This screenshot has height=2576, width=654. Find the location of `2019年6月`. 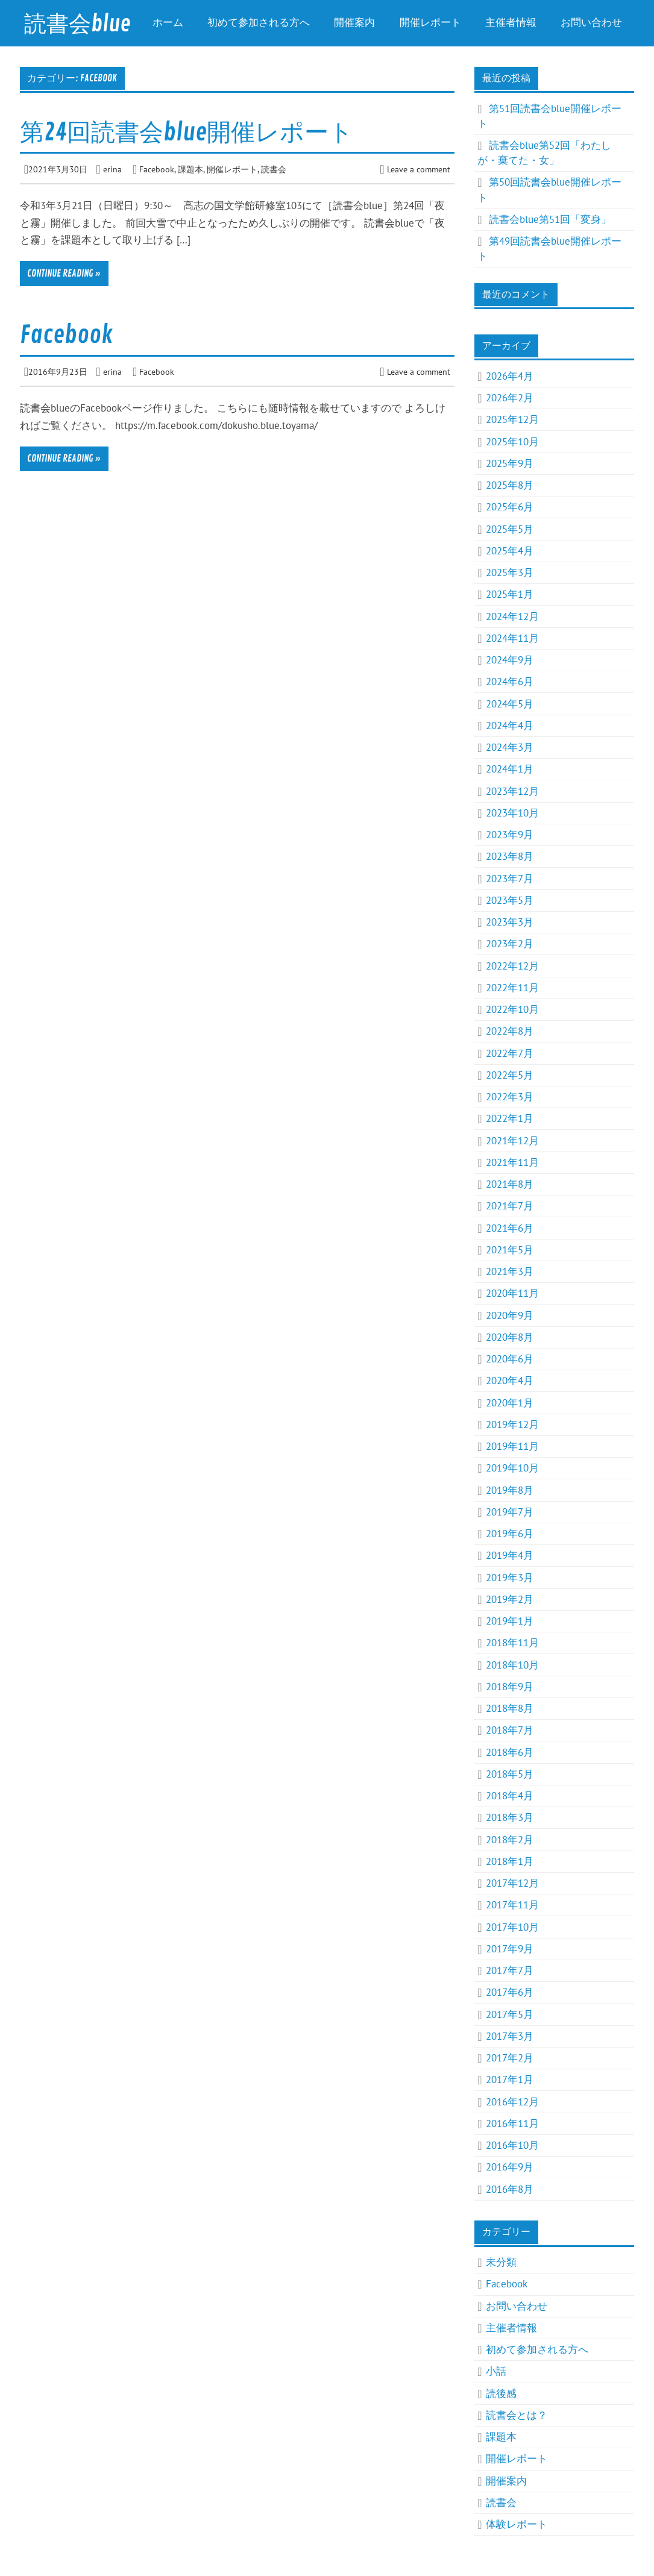

2019年6月 is located at coordinates (509, 1533).